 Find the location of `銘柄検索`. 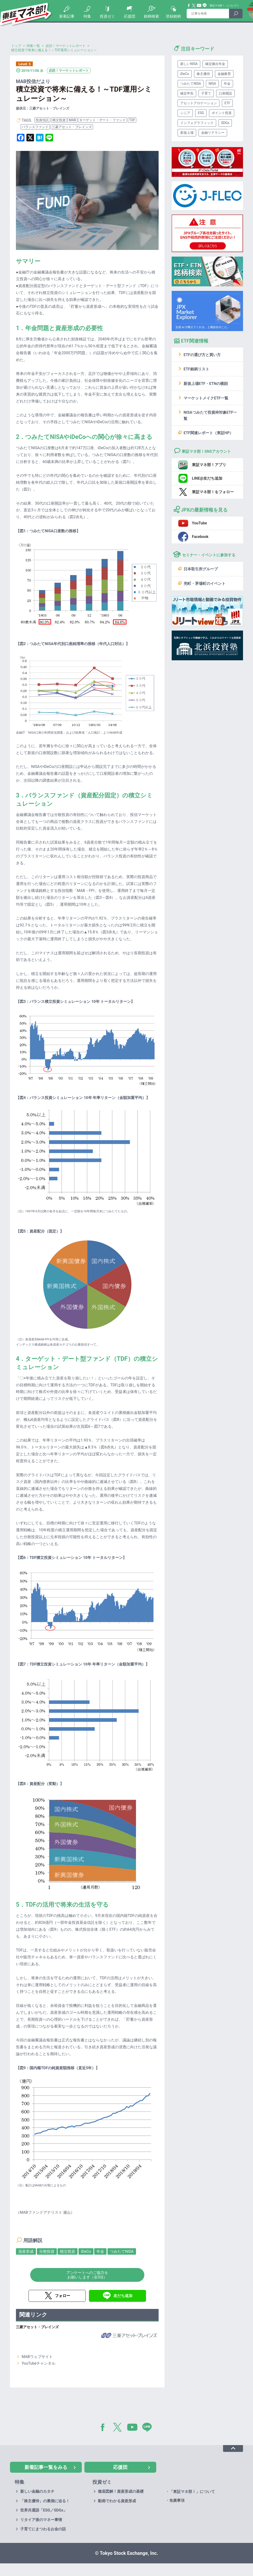

銘柄検索 is located at coordinates (151, 16).